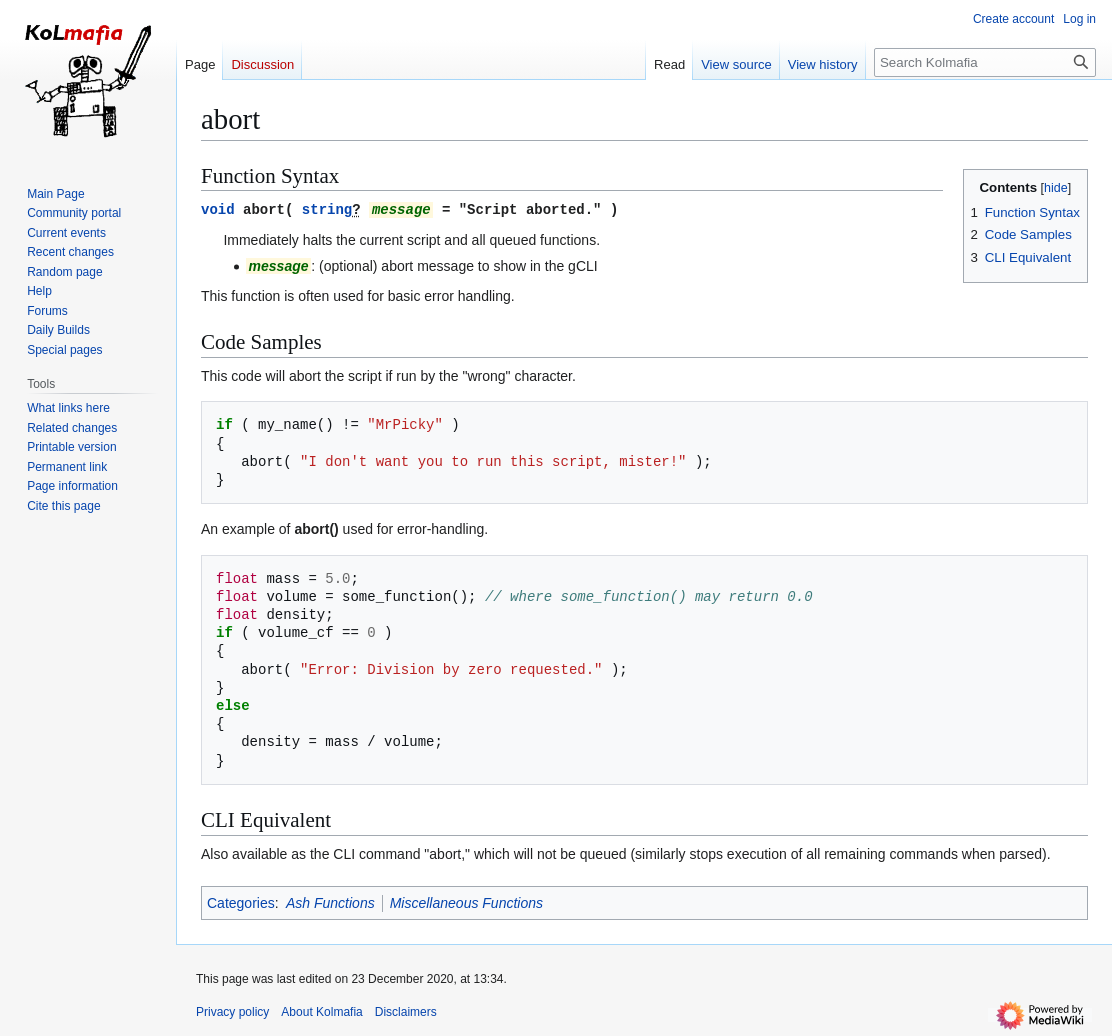 The height and width of the screenshot is (1036, 1112). Describe the element at coordinates (327, 208) in the screenshot. I see `string` at that location.